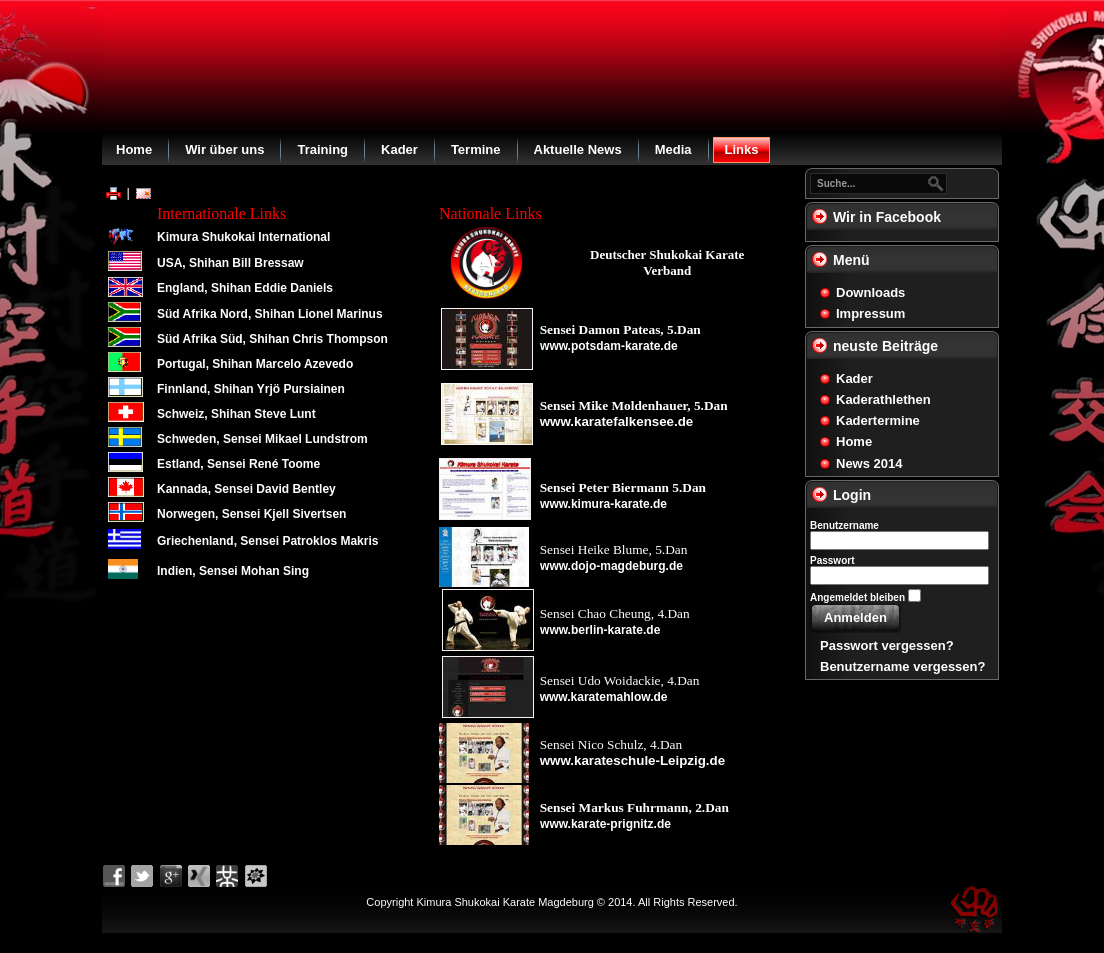 This screenshot has width=1104, height=953. What do you see at coordinates (134, 149) in the screenshot?
I see `Home` at bounding box center [134, 149].